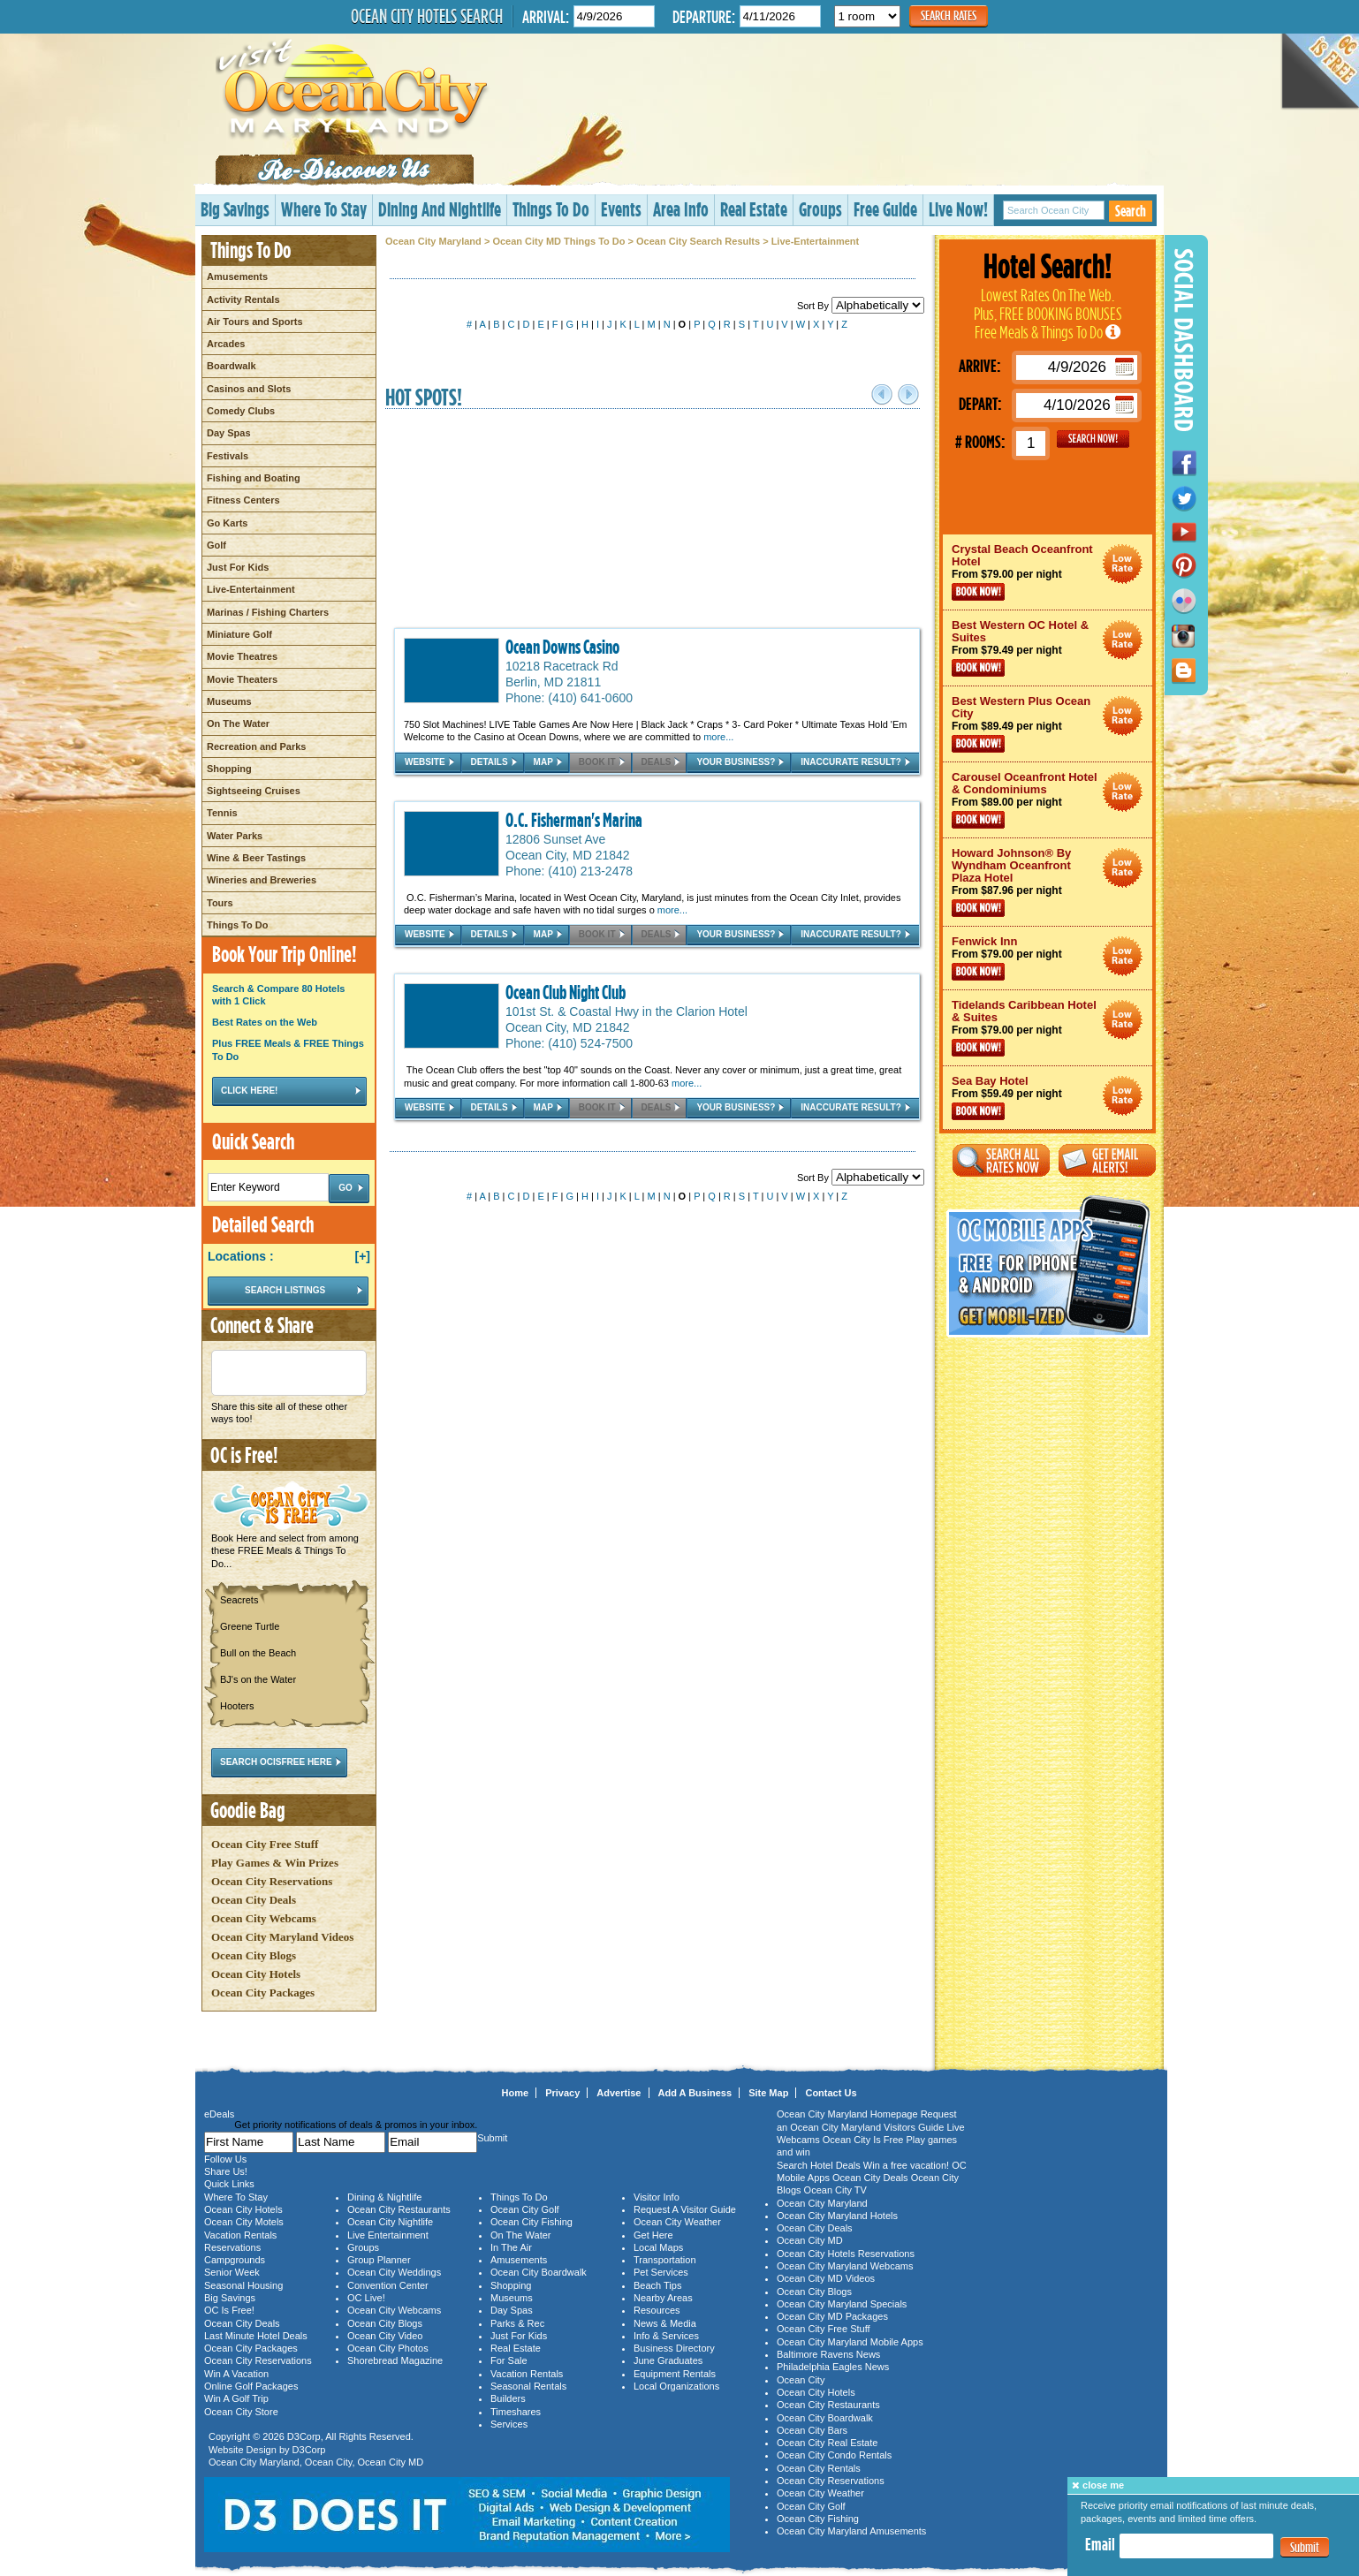 The width and height of the screenshot is (1359, 2576). Describe the element at coordinates (1001, 1160) in the screenshot. I see `Search All Rates` at that location.